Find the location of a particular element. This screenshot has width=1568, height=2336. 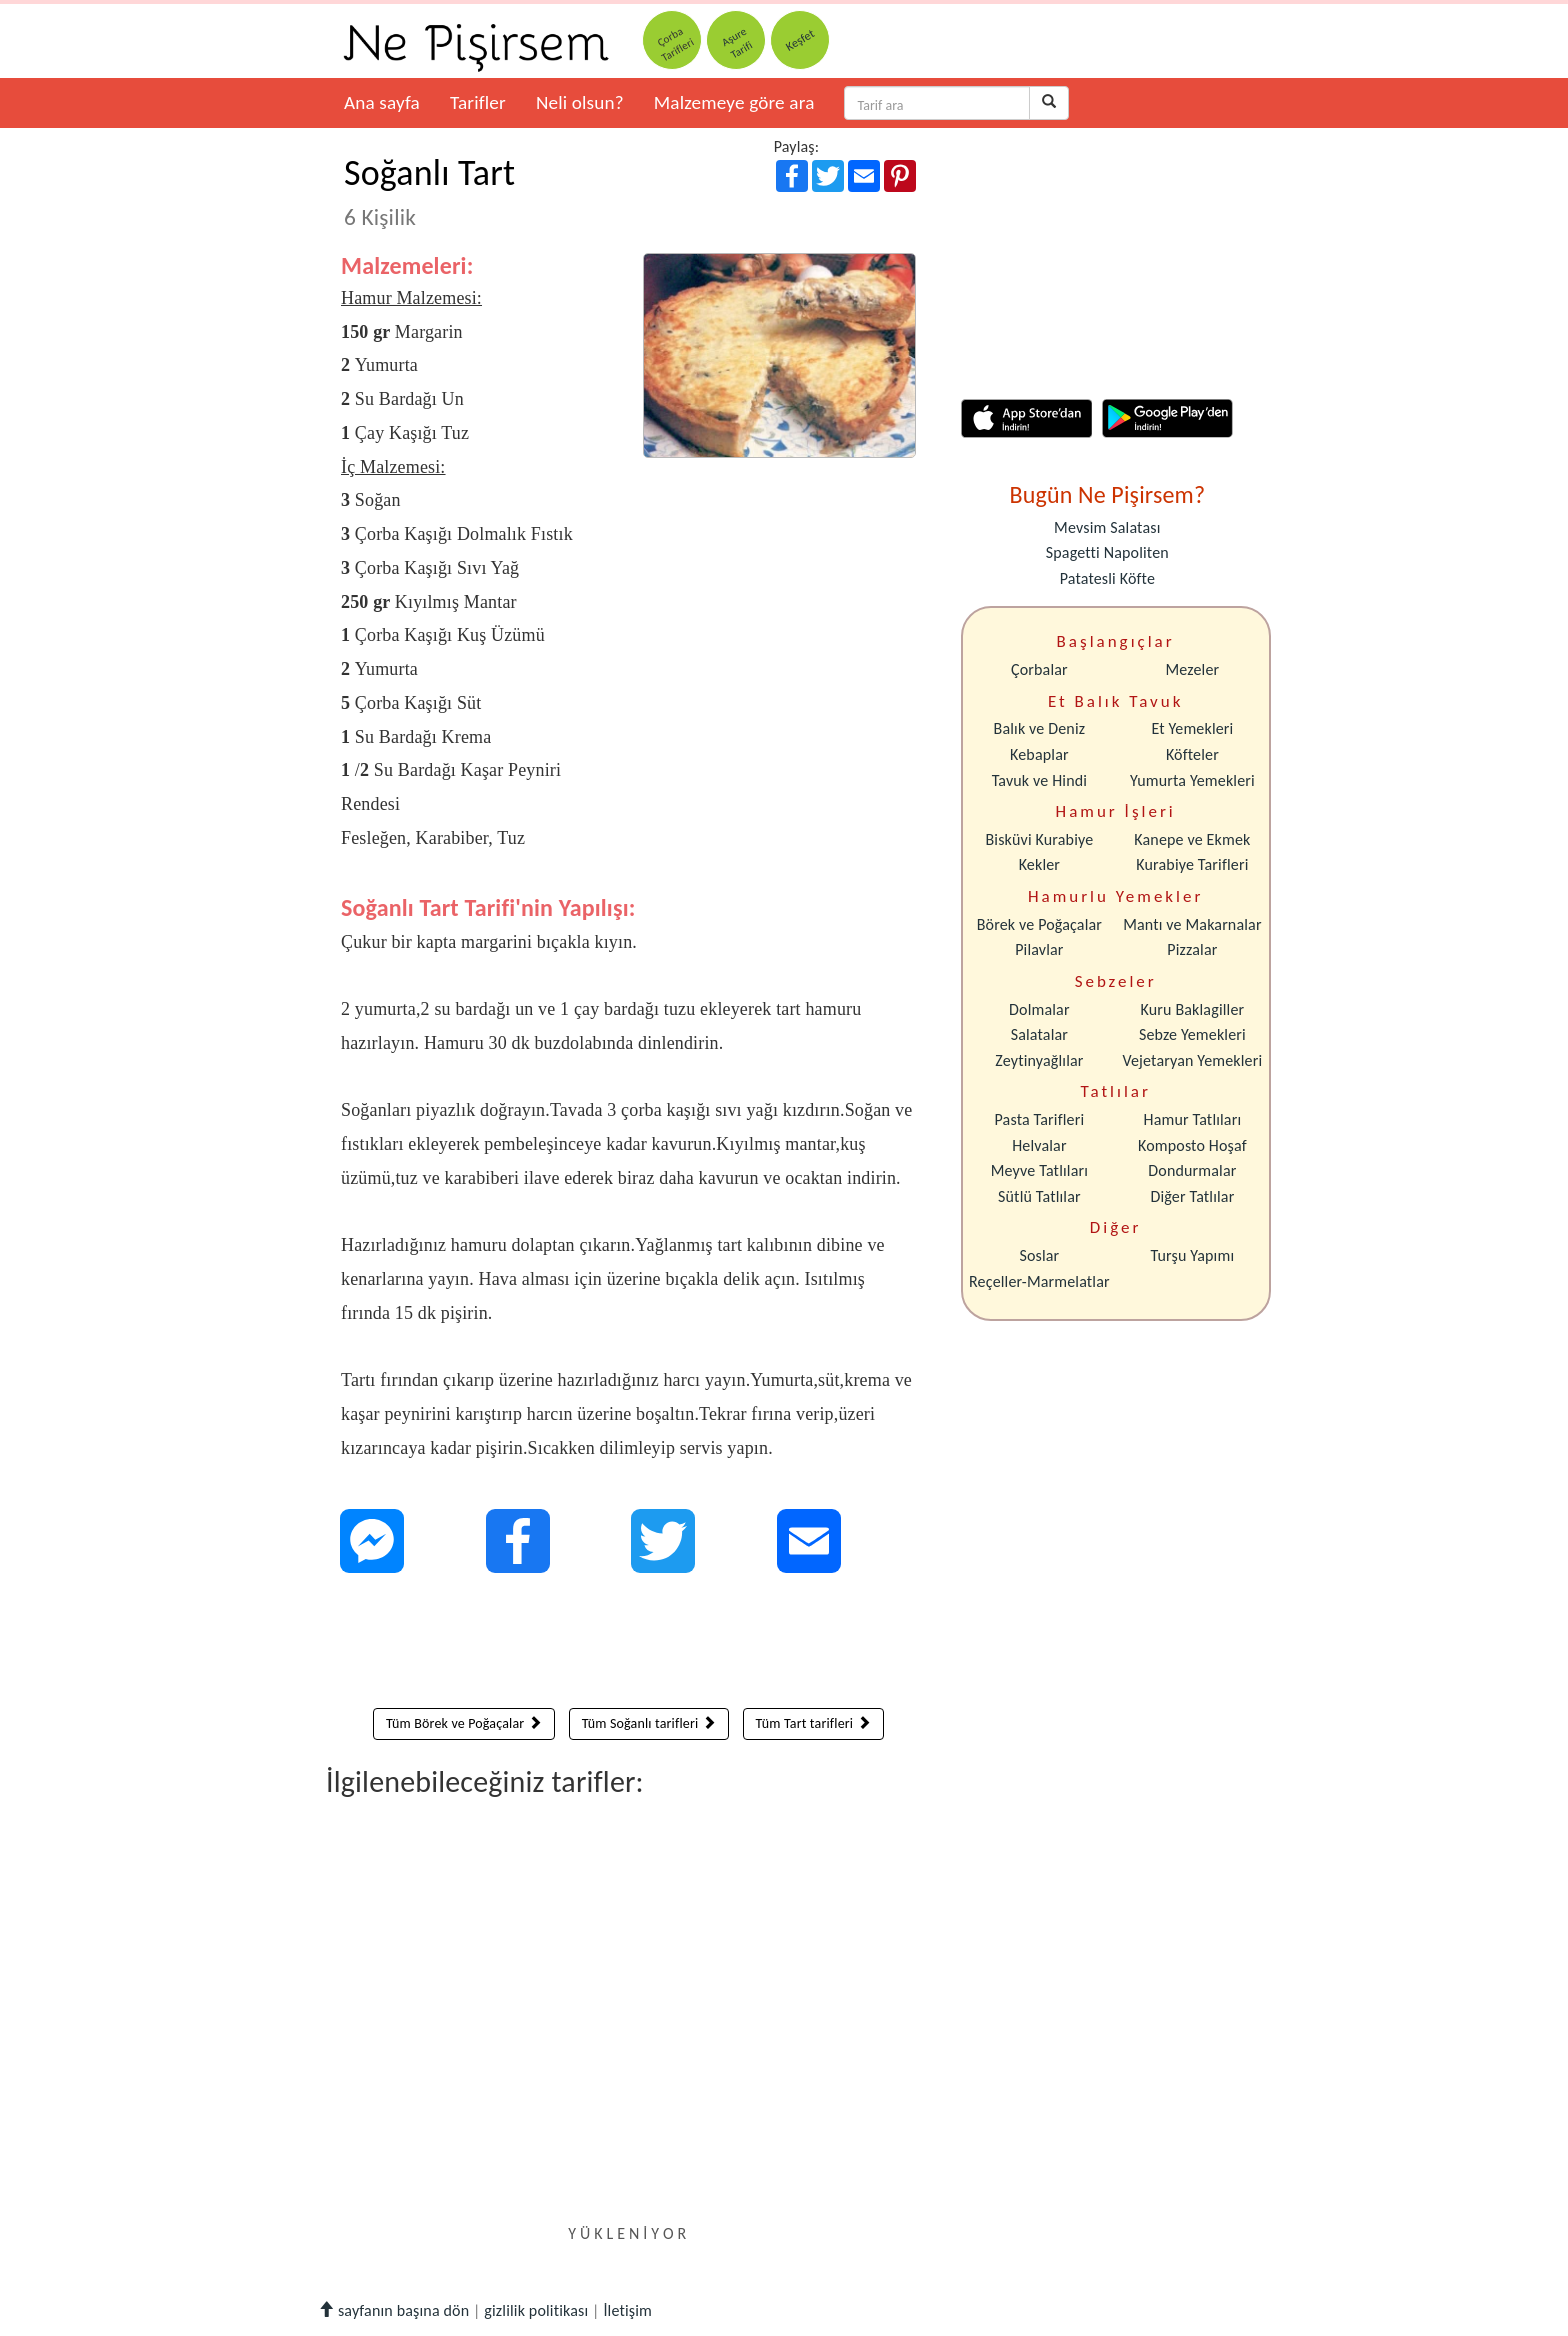

Vejetaryan Yemekleri is located at coordinates (1192, 1060).